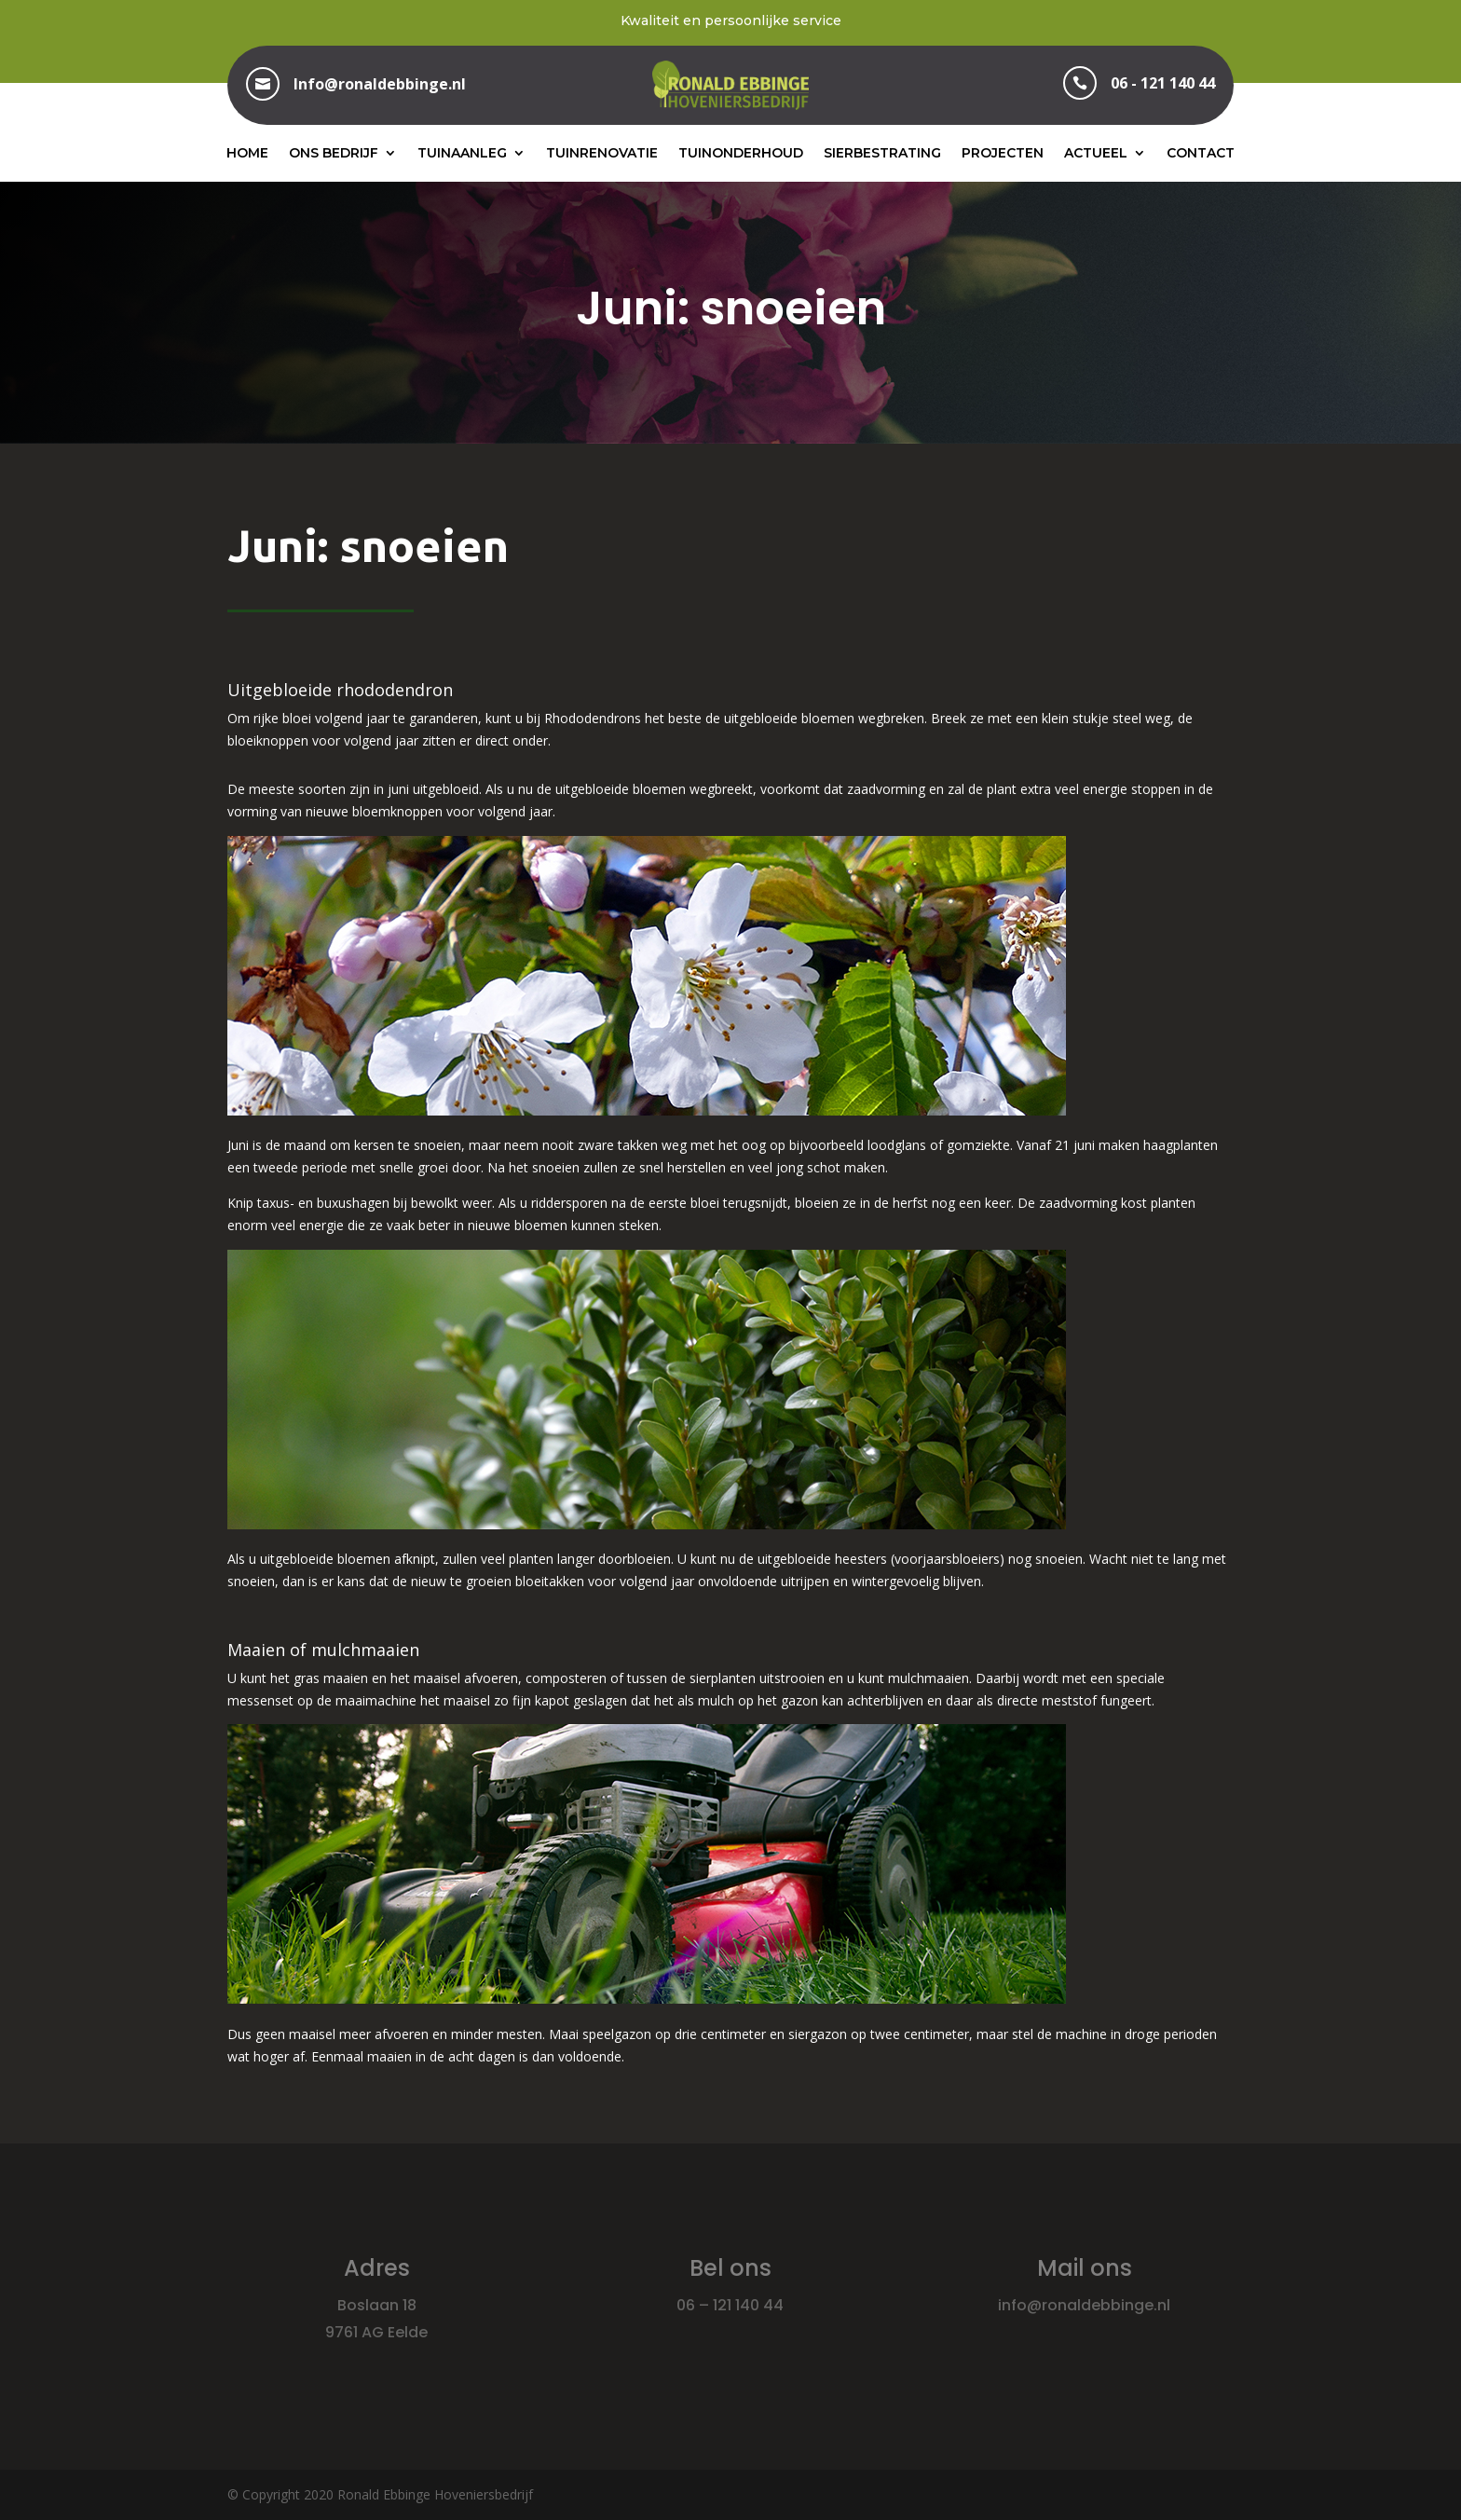  I want to click on Contact, so click(1201, 152).